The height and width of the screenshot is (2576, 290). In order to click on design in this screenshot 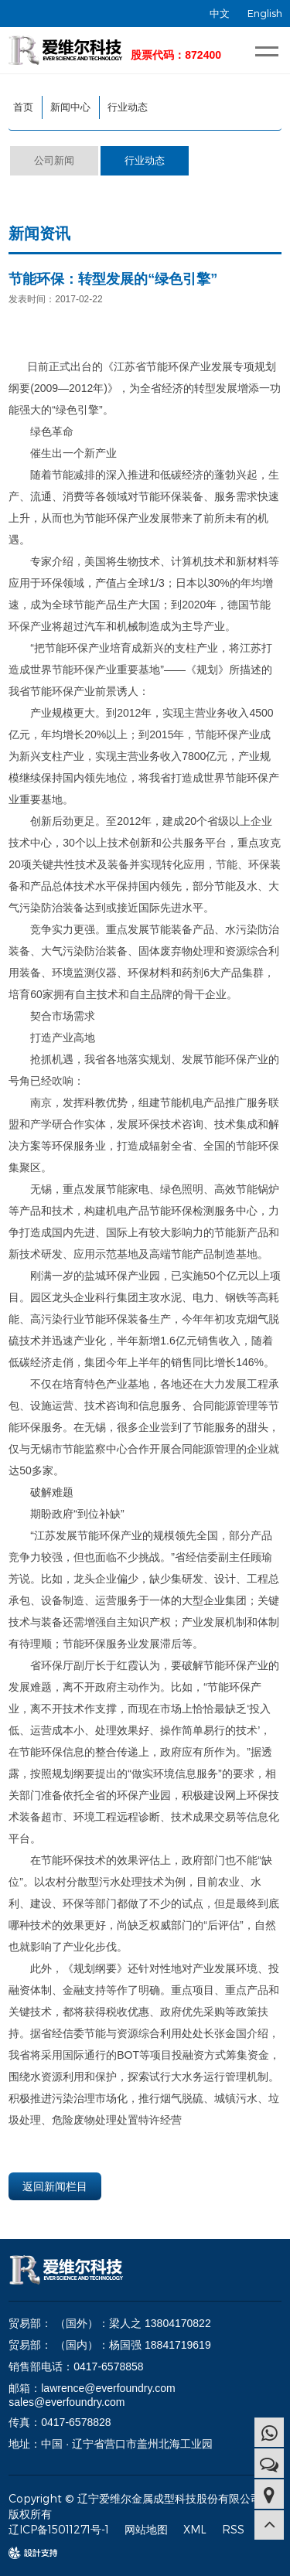, I will do `click(26, 2553)`.